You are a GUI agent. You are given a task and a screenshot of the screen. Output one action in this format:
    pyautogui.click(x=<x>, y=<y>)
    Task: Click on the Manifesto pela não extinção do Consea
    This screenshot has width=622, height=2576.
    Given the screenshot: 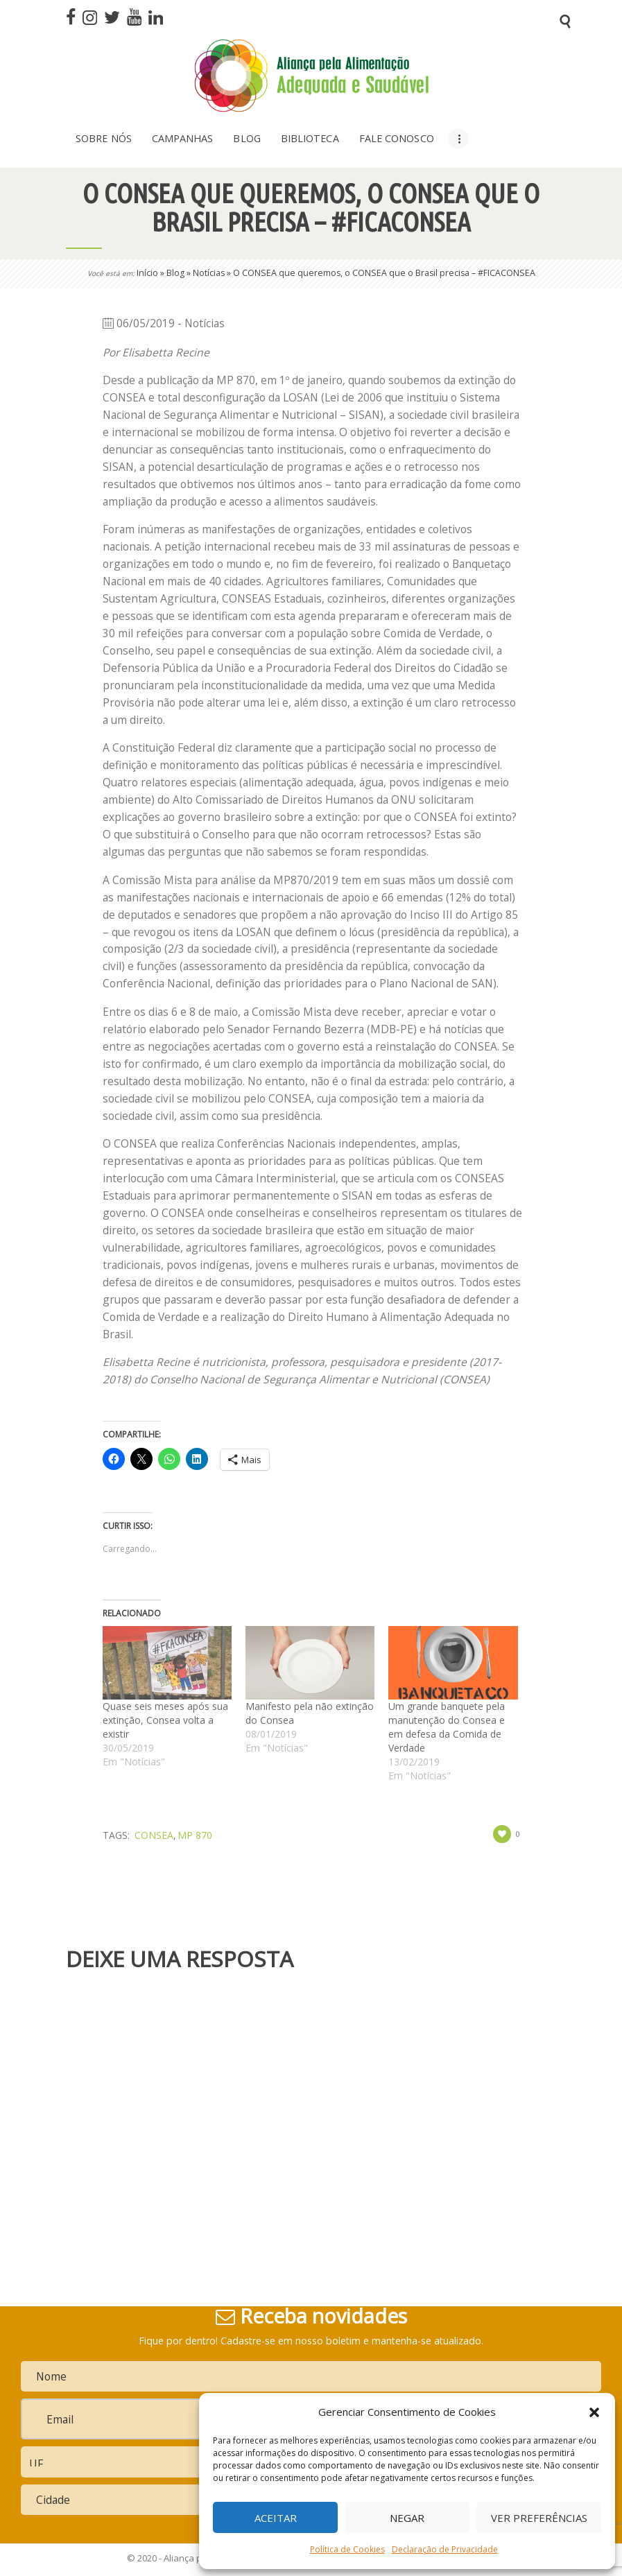 What is the action you would take?
    pyautogui.click(x=309, y=1713)
    